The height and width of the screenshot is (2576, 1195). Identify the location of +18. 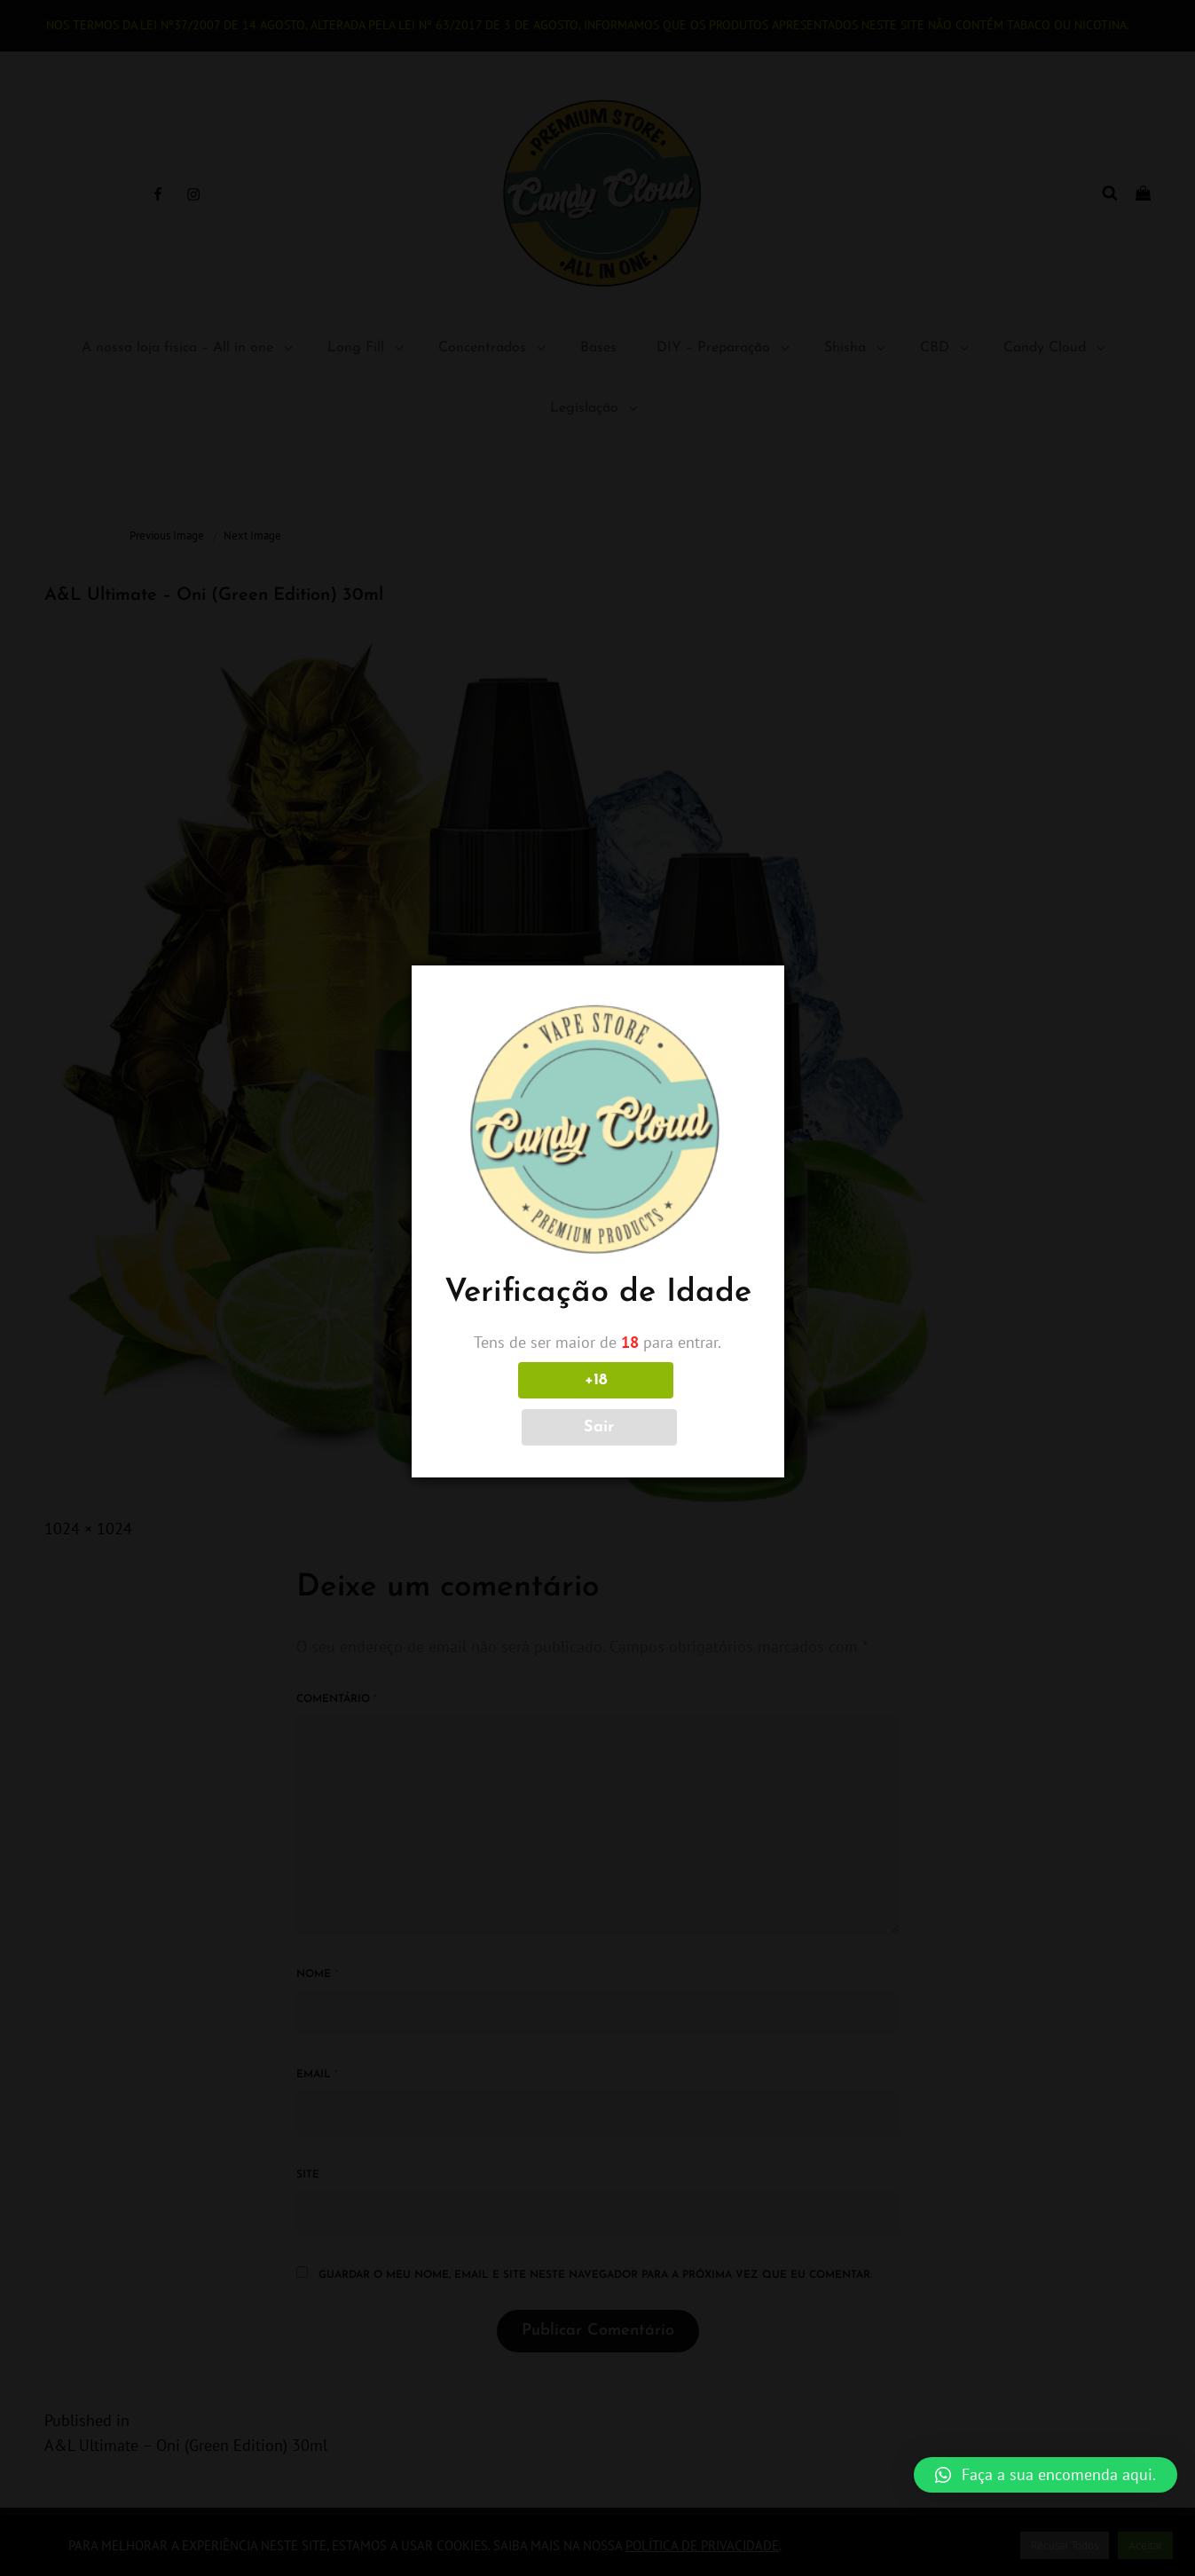
(519, 1404).